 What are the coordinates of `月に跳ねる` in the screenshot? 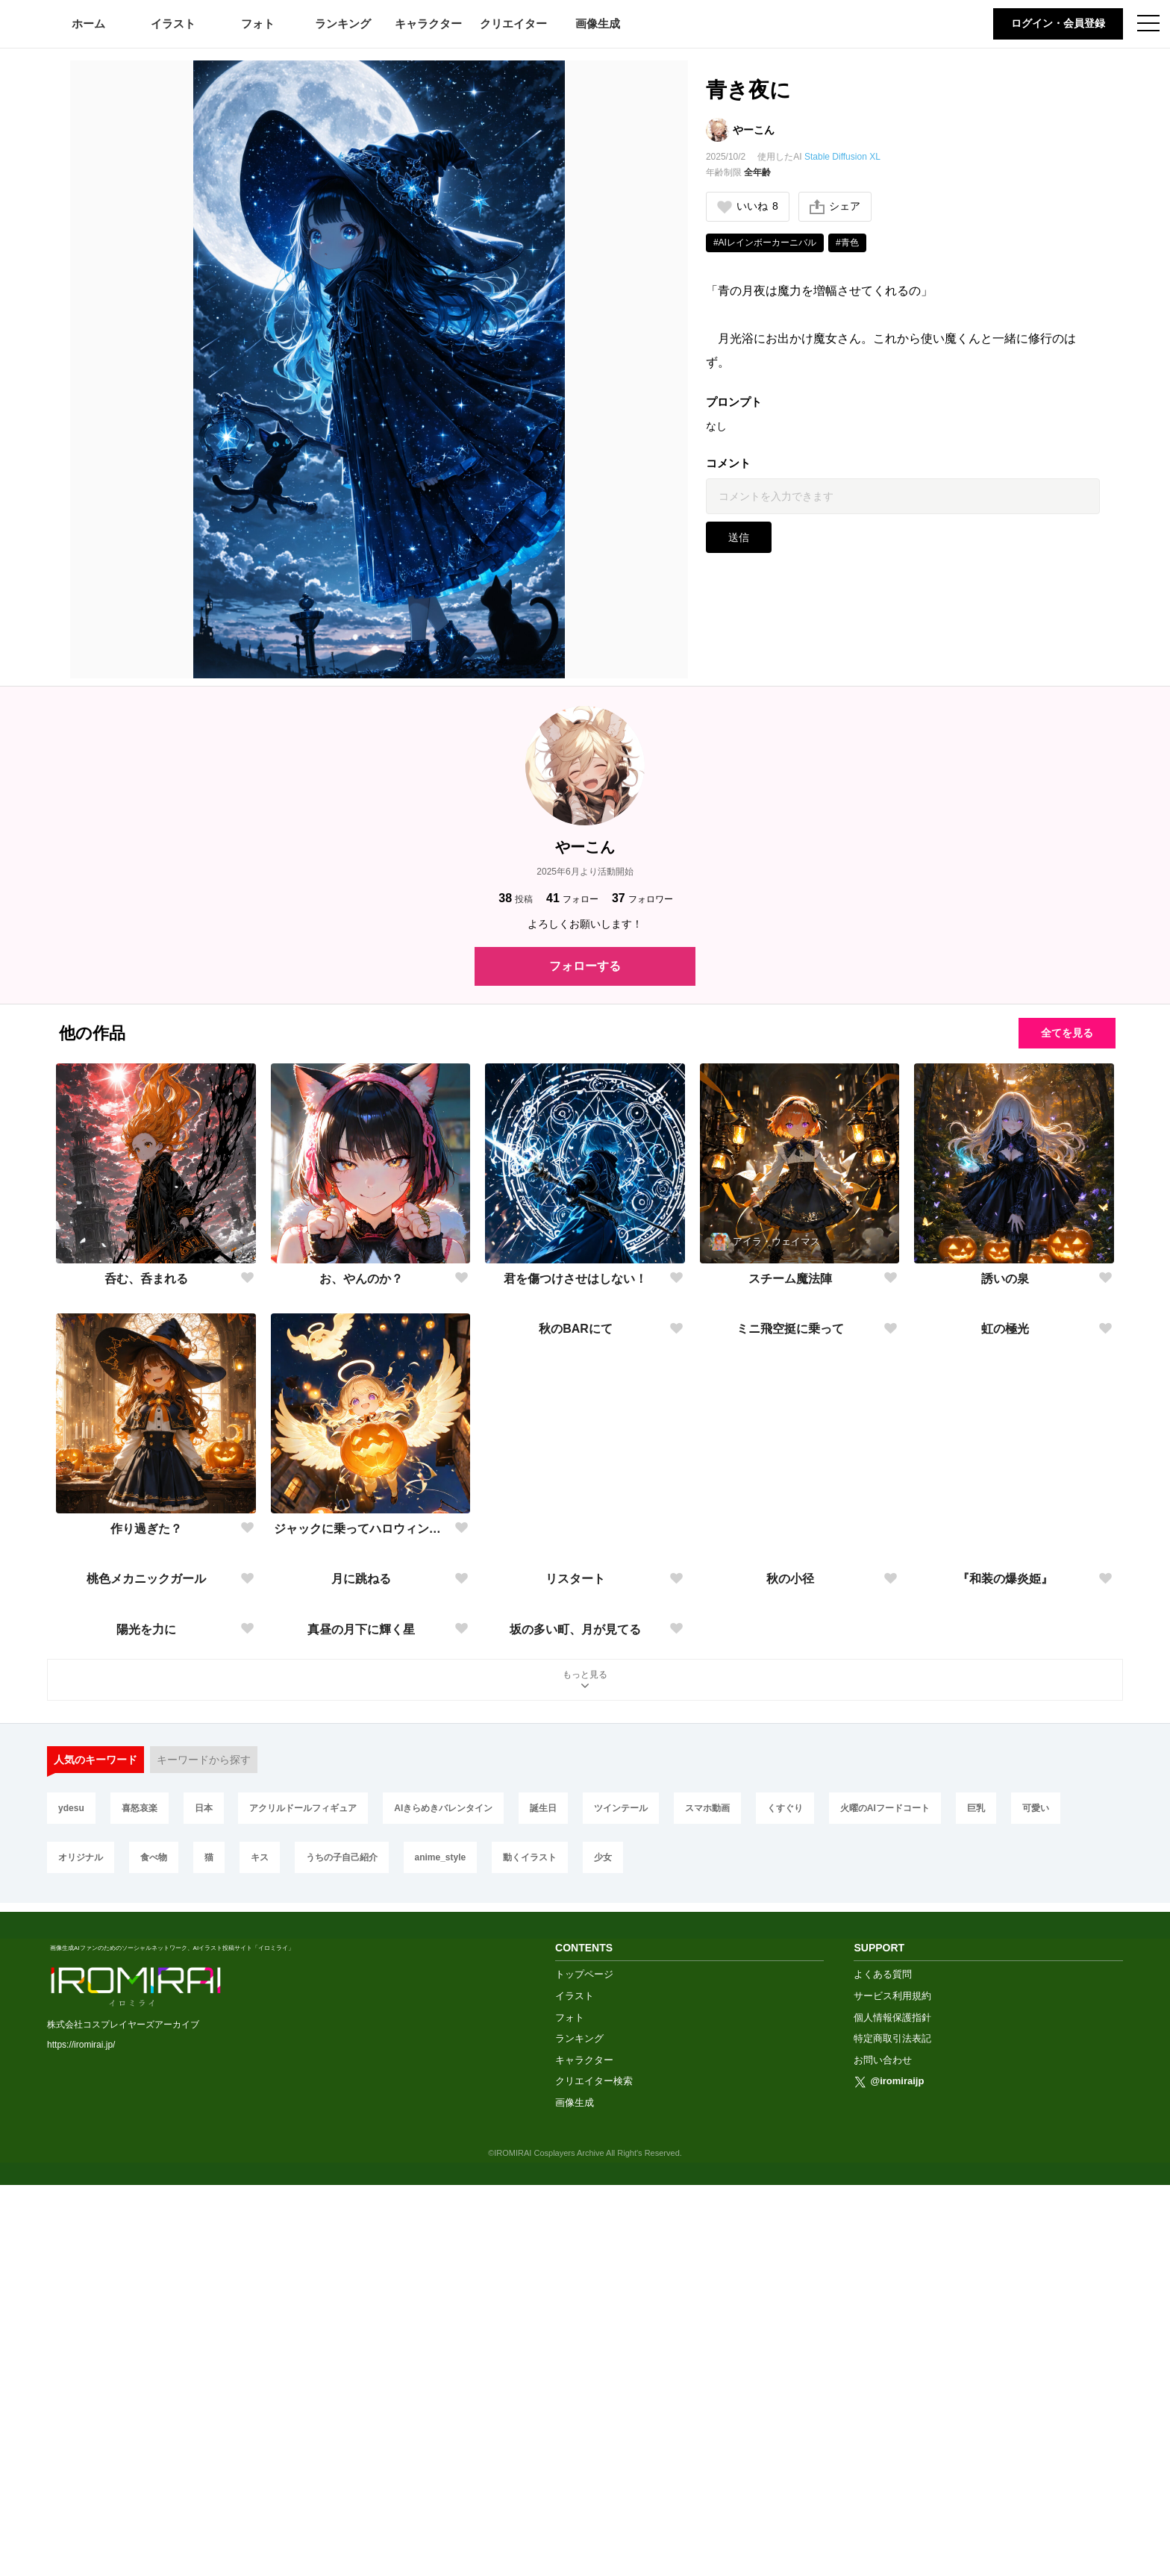 It's located at (361, 1778).